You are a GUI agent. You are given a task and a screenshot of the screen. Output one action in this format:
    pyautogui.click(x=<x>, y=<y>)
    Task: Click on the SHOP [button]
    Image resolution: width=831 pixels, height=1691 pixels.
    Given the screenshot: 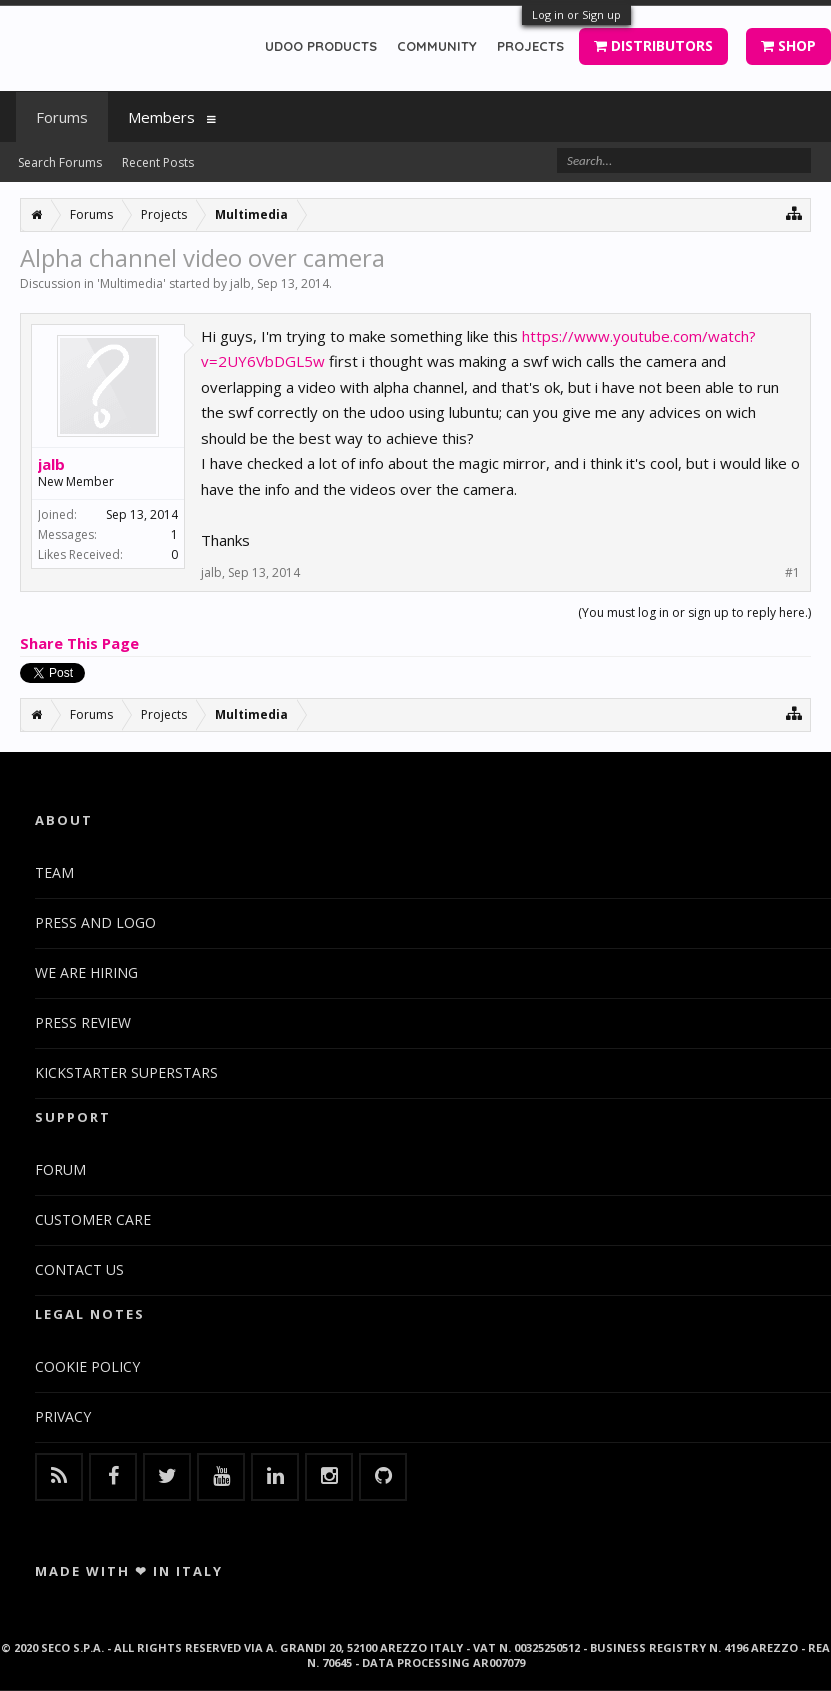 What is the action you would take?
    pyautogui.click(x=788, y=45)
    